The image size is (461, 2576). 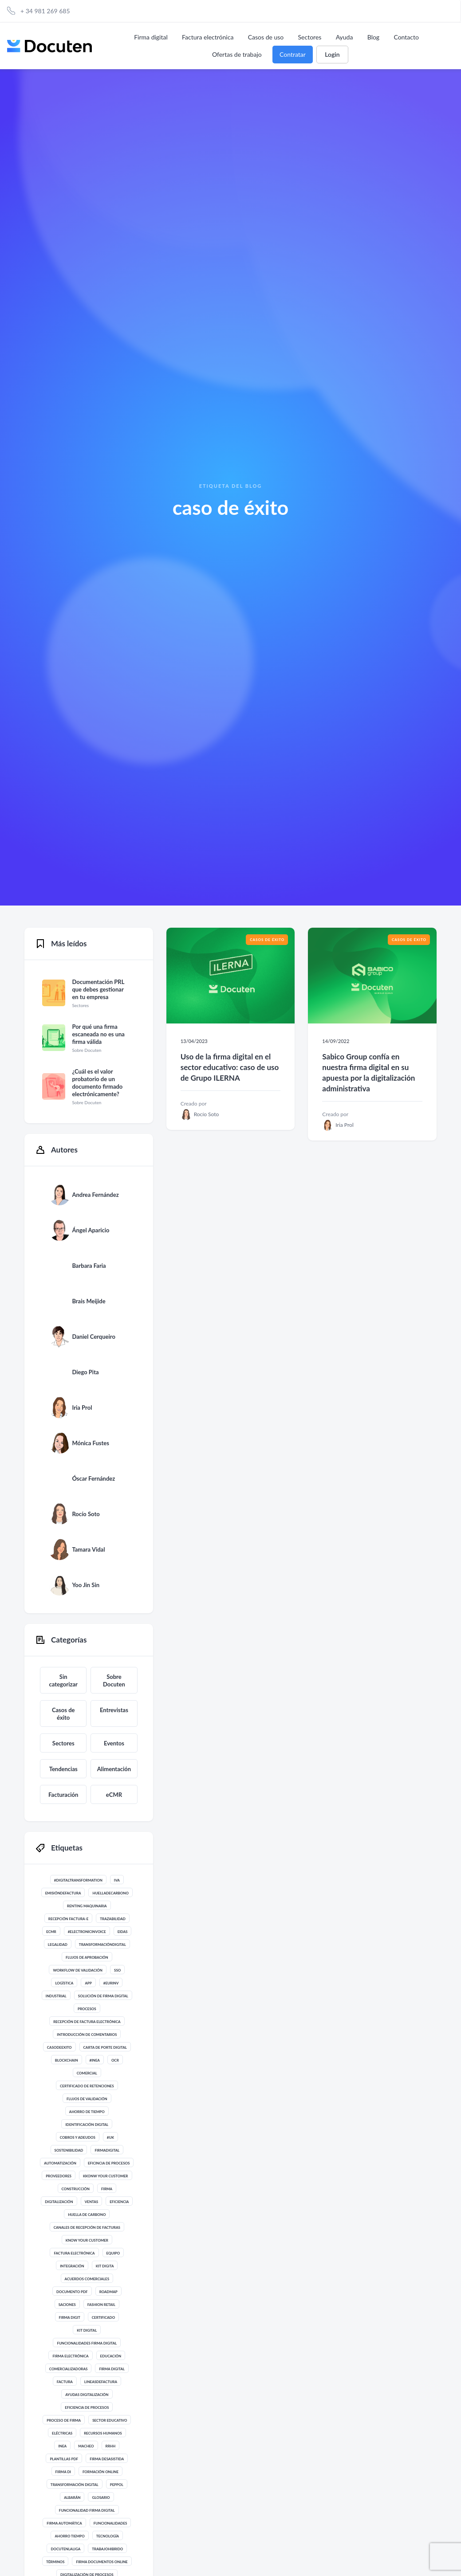 I want to click on firma electrónica, so click(x=70, y=2356).